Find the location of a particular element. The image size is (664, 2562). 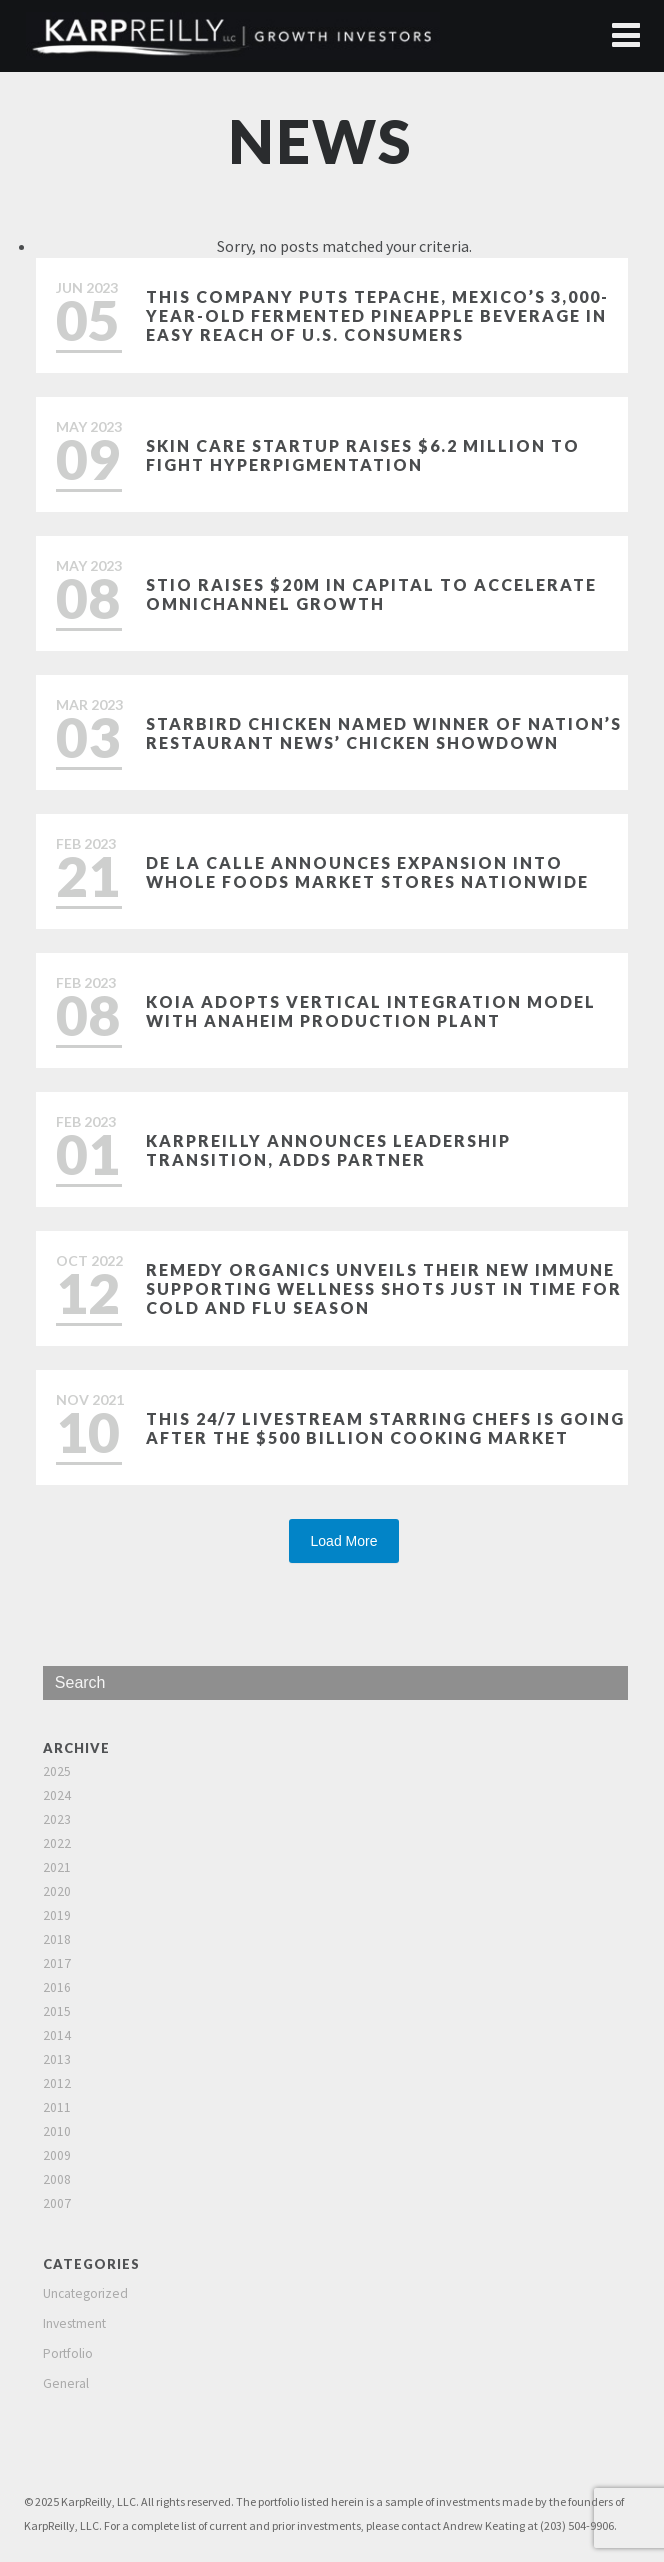

2020 is located at coordinates (57, 1891).